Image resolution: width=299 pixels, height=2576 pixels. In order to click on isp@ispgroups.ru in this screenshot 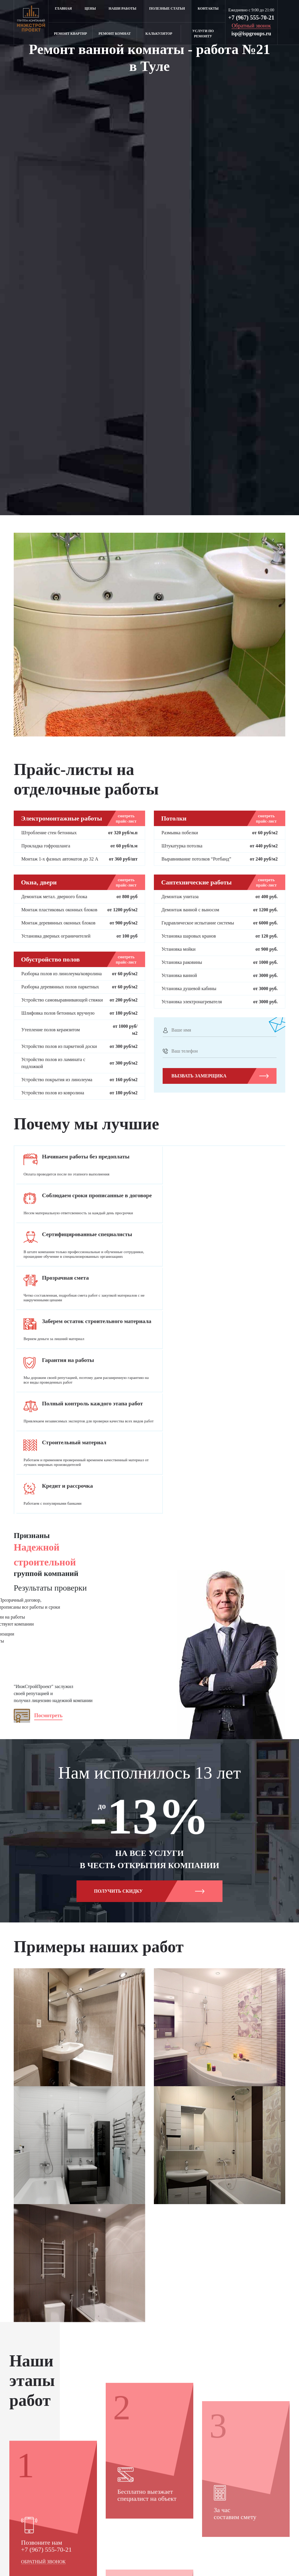, I will do `click(251, 33)`.